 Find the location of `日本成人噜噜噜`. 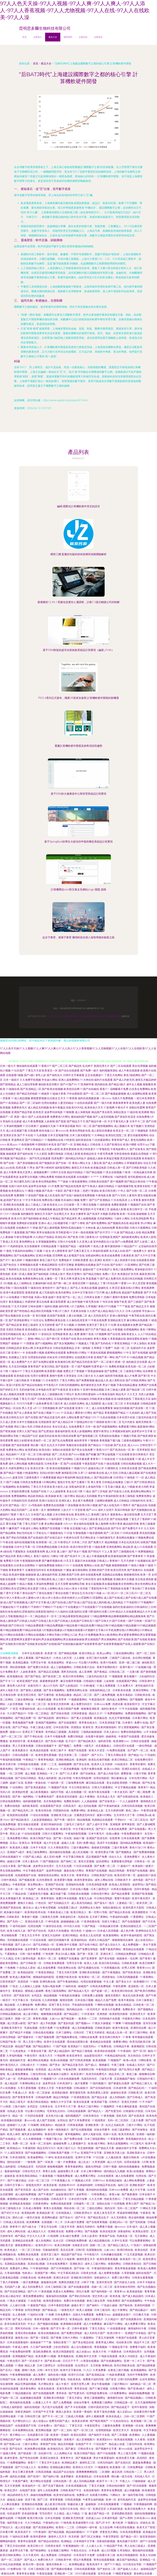

日本成人噜噜噜 is located at coordinates (32, 2208).